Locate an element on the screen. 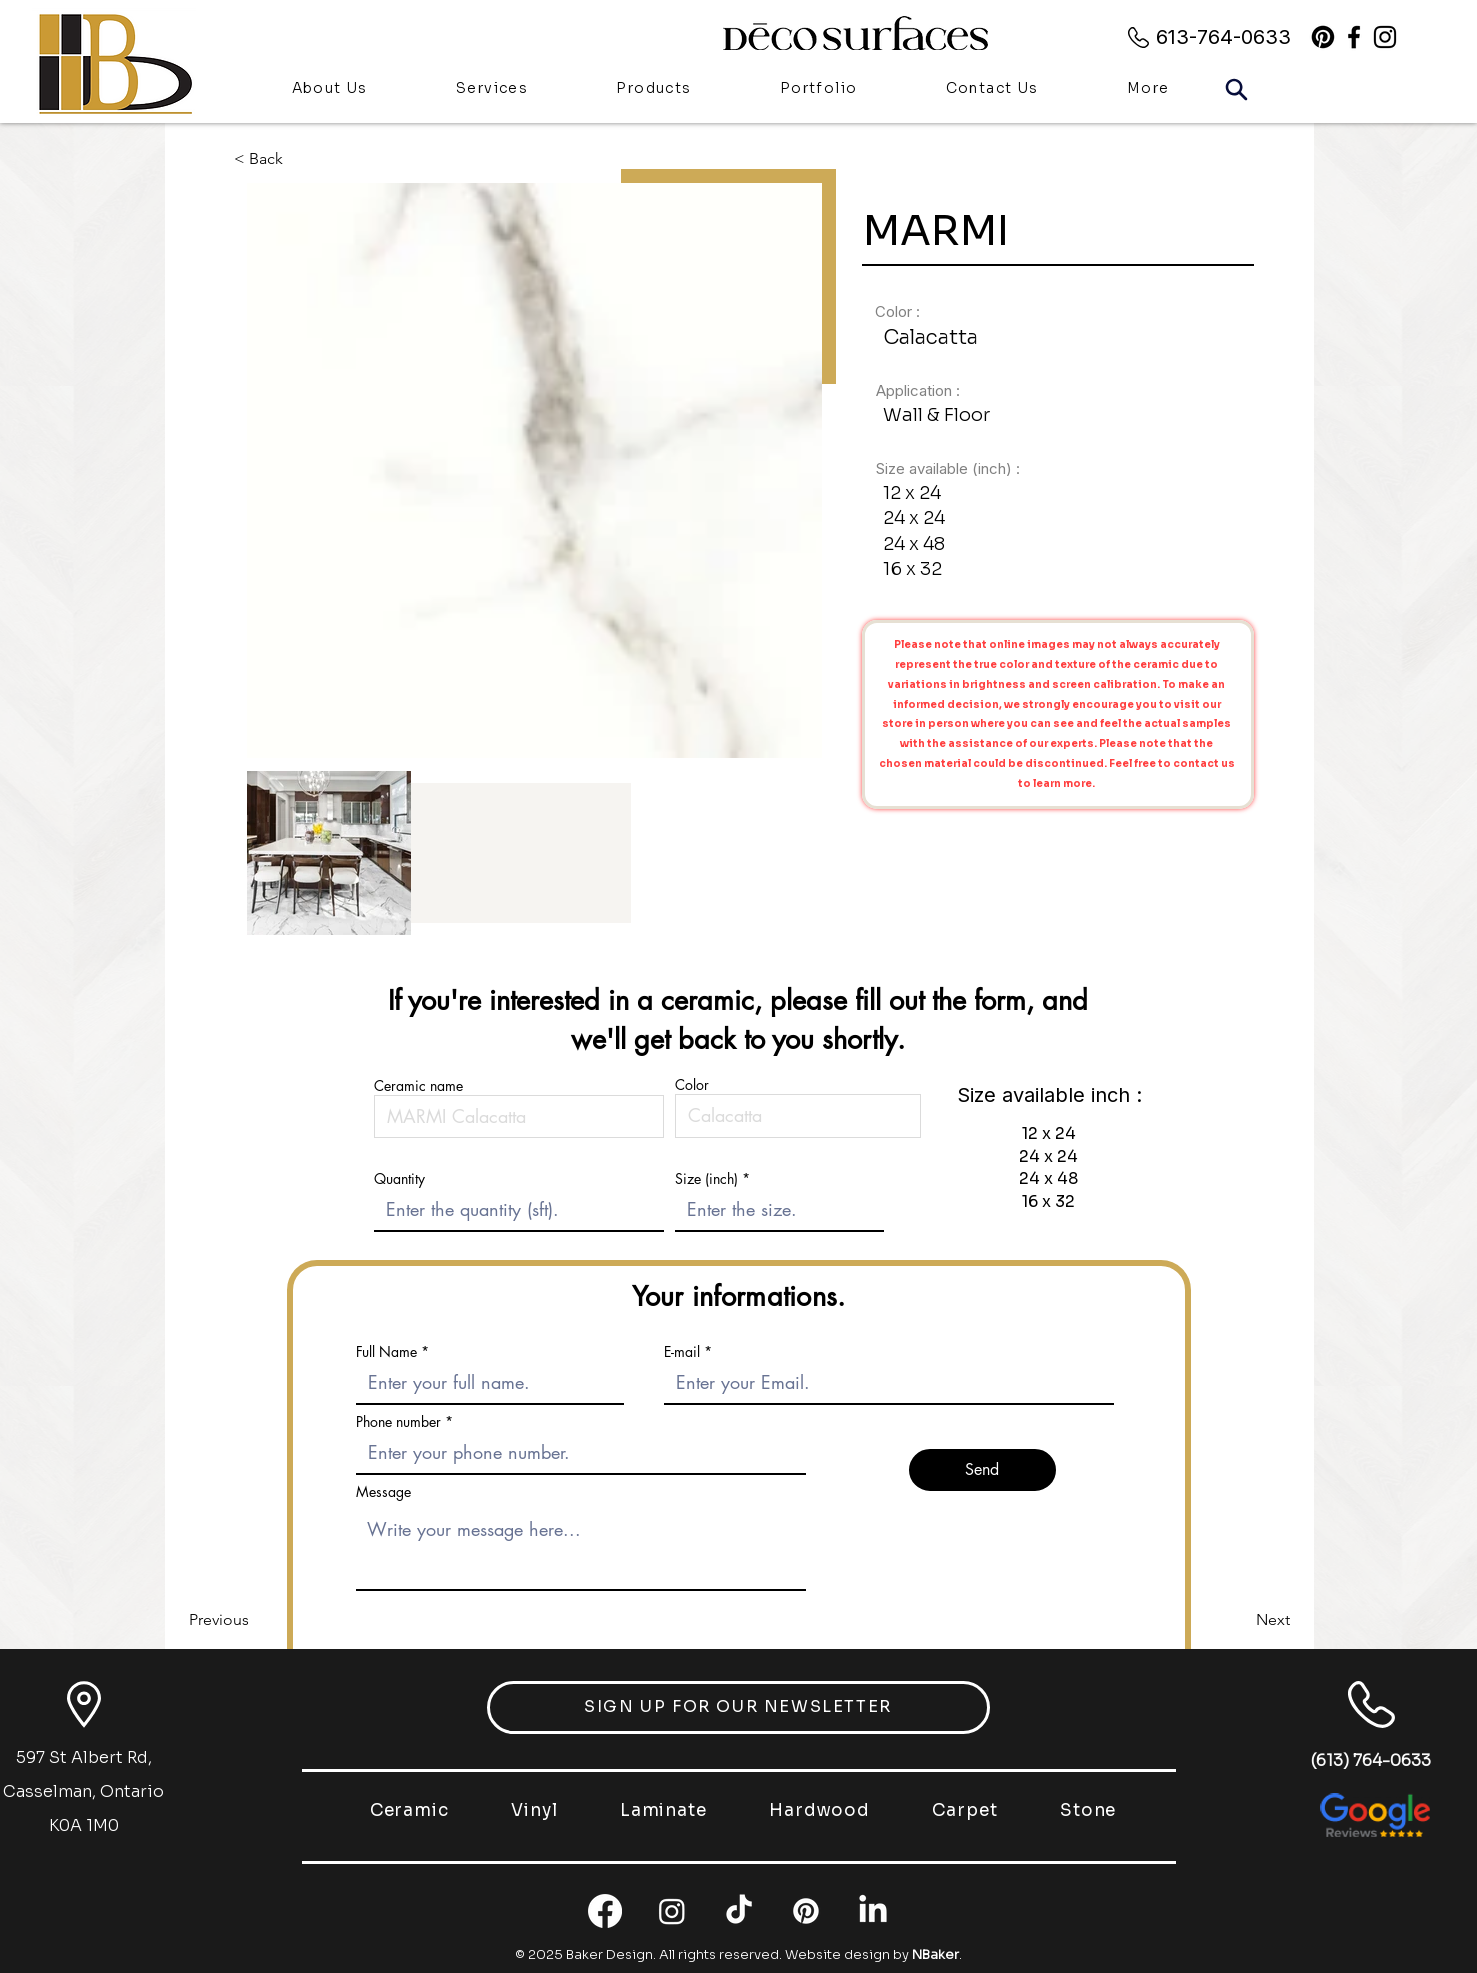 This screenshot has height=1973, width=1477. [Previous] is located at coordinates (255, 1620).